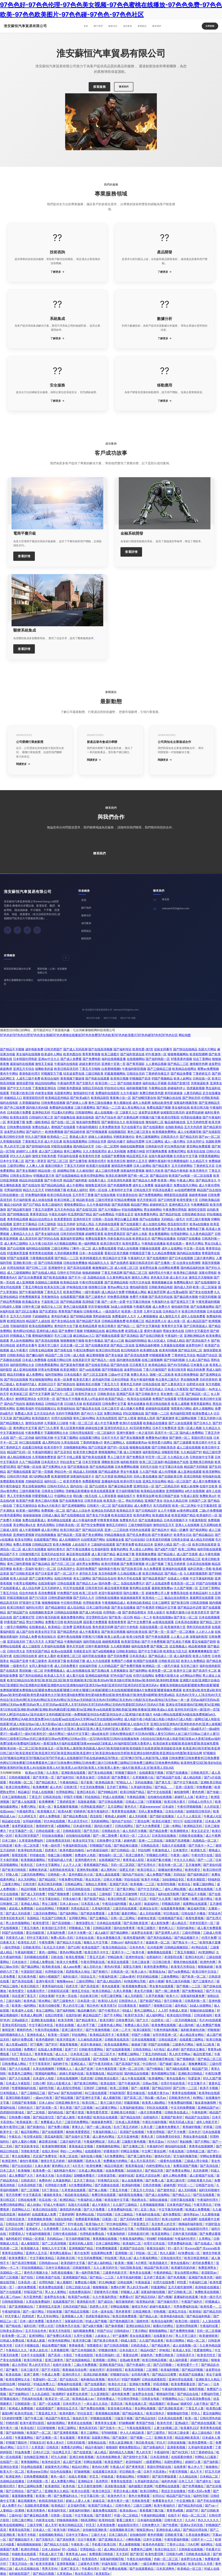 The height and width of the screenshot is (2576, 222). What do you see at coordinates (88, 1243) in the screenshot?
I see `第一福利网欧美` at bounding box center [88, 1243].